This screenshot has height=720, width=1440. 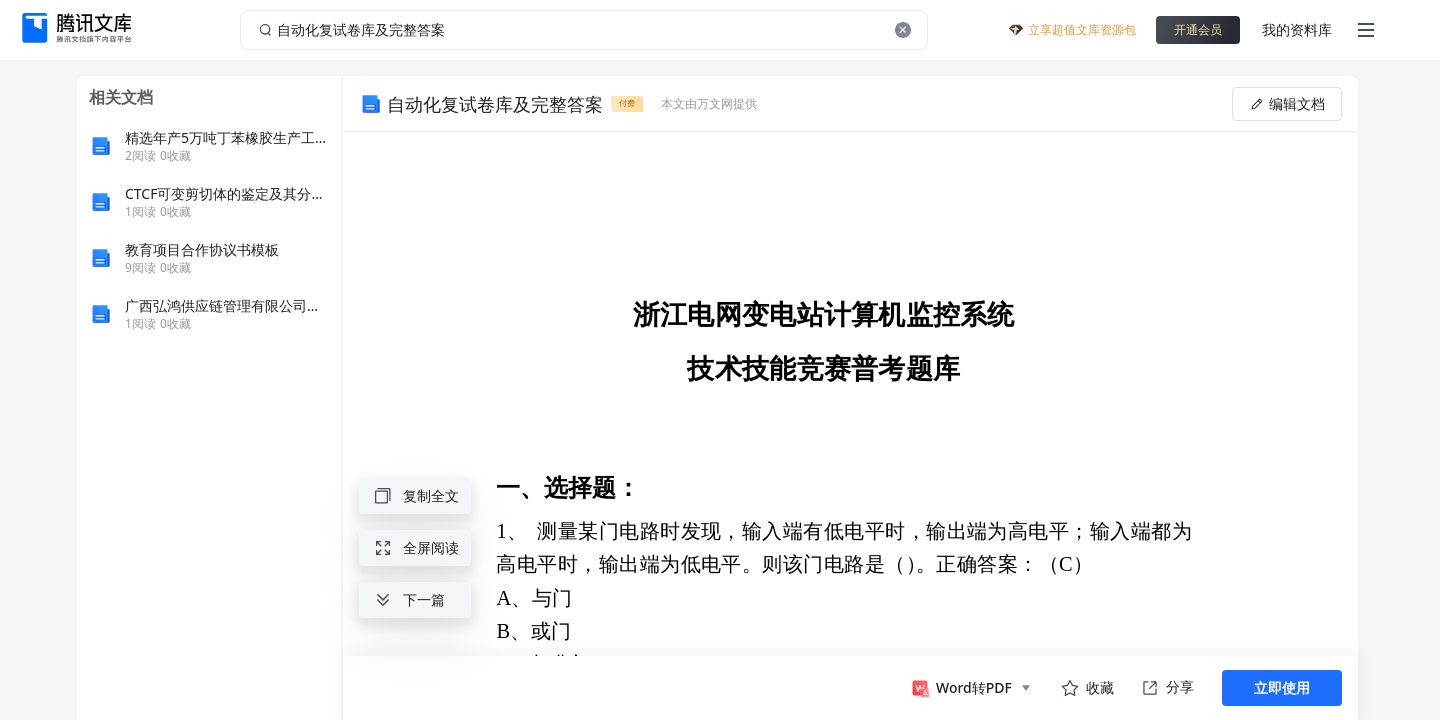 I want to click on 我的资料库, so click(x=1297, y=29).